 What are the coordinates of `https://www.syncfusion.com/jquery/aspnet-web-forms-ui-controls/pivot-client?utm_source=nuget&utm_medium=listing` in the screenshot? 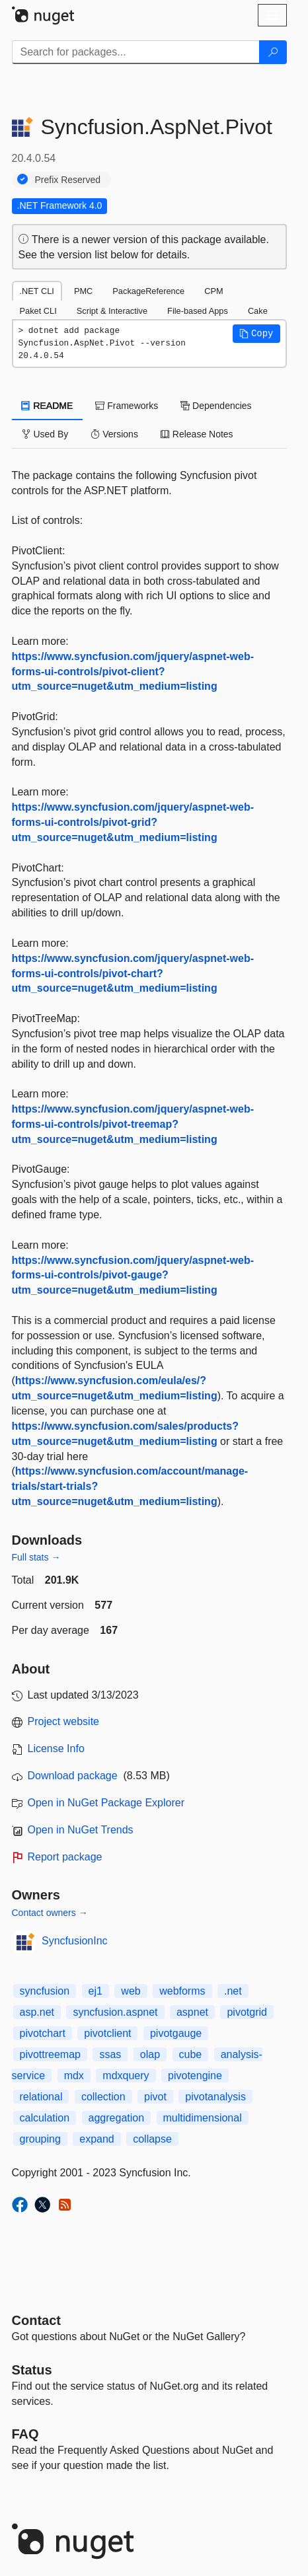 It's located at (133, 671).